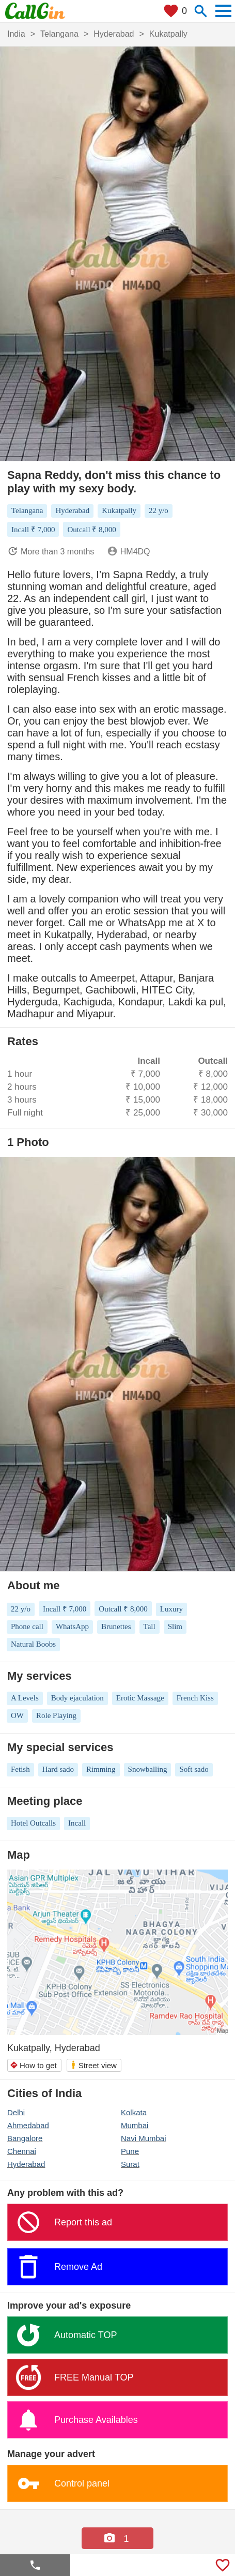 The height and width of the screenshot is (2576, 235). What do you see at coordinates (16, 2112) in the screenshot?
I see `Delhi` at bounding box center [16, 2112].